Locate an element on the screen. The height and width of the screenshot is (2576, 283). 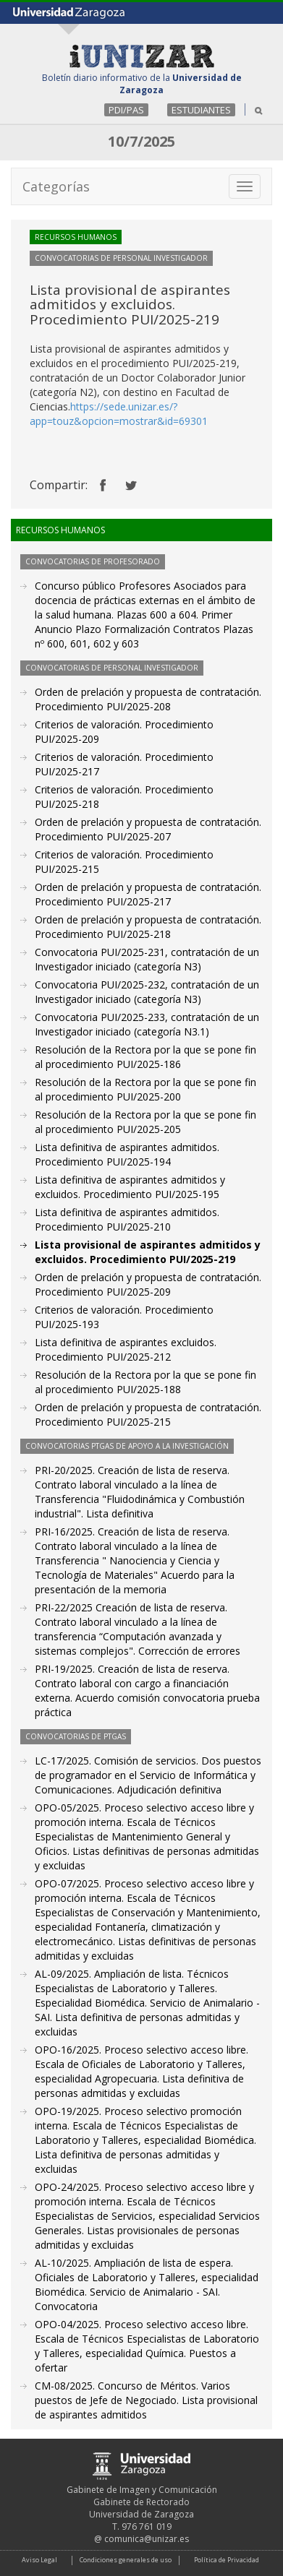
Orden de prelación y propuesta de contratación. Procedimiento PUI/2025-217 is located at coordinates (148, 894).